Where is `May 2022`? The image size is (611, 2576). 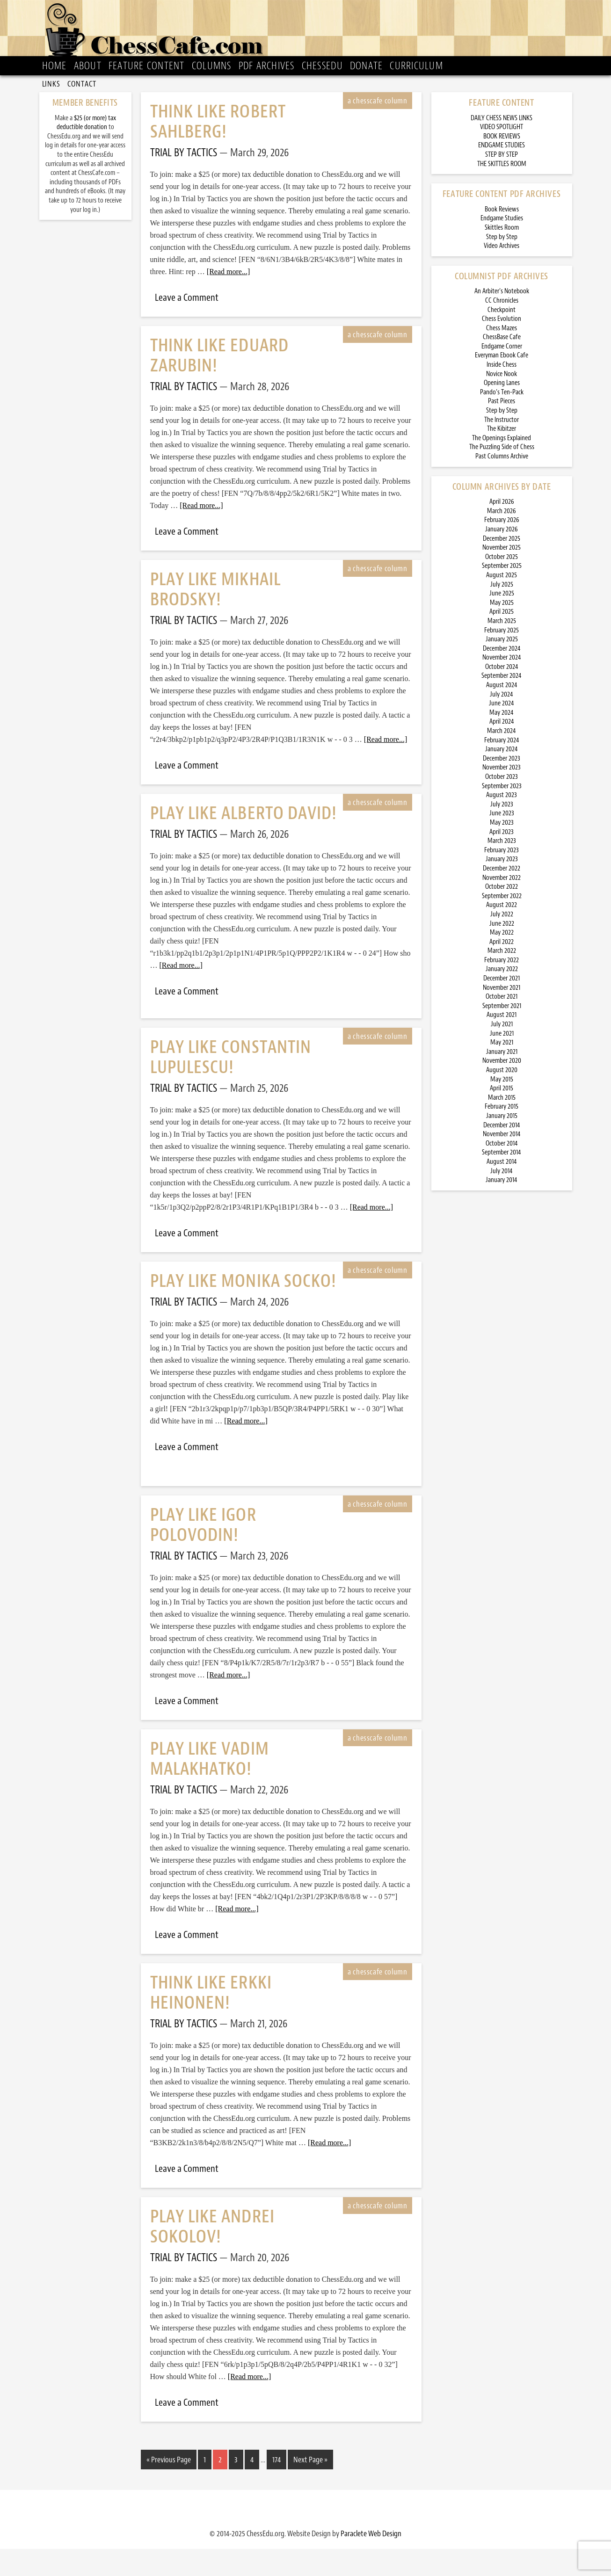
May 2022 is located at coordinates (502, 961).